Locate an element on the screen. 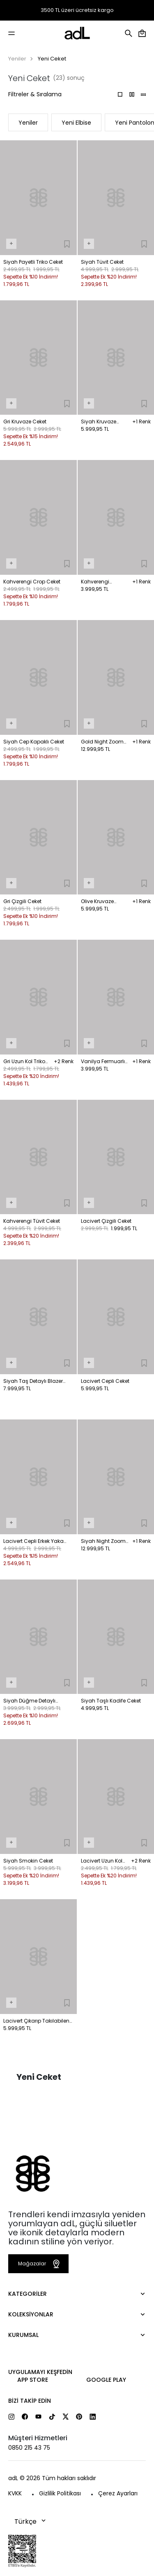 This screenshot has width=154, height=2576. 0850 215 43 75 is located at coordinates (29, 2448).